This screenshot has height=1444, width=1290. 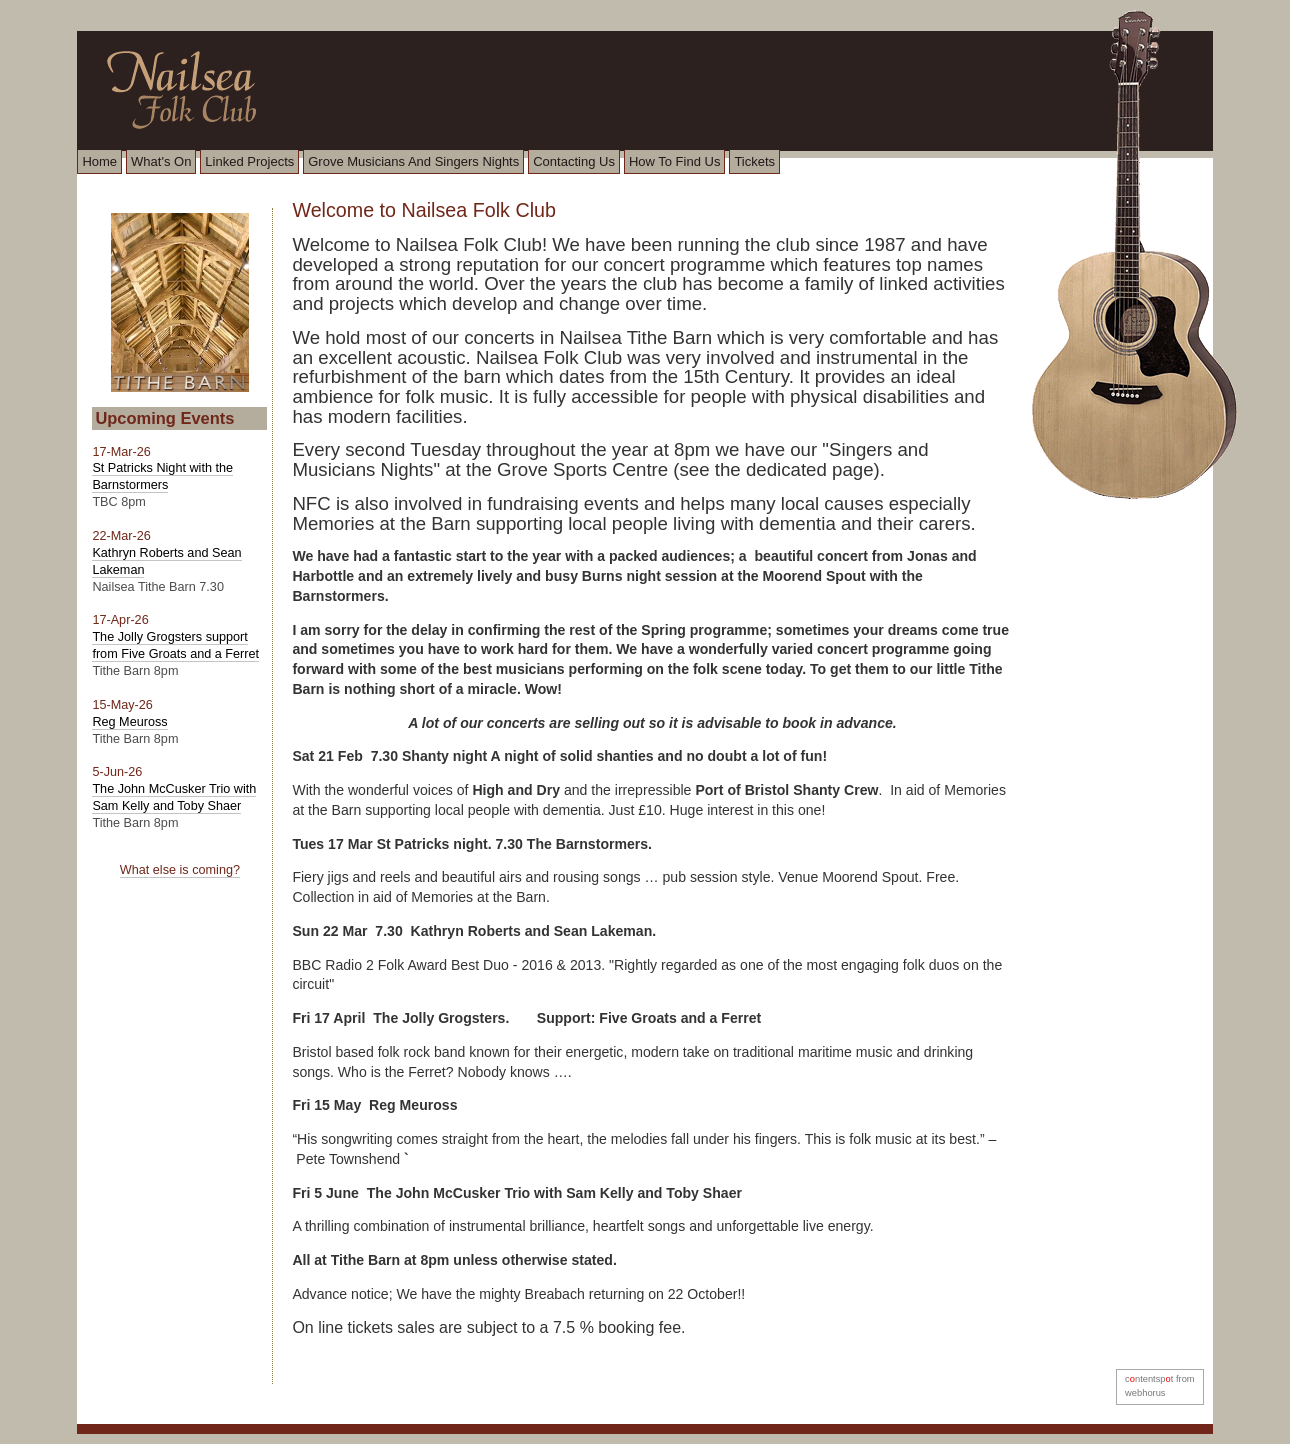 I want to click on The Jolly Grogsters support from Five Groats and a Ferret, so click(x=175, y=645).